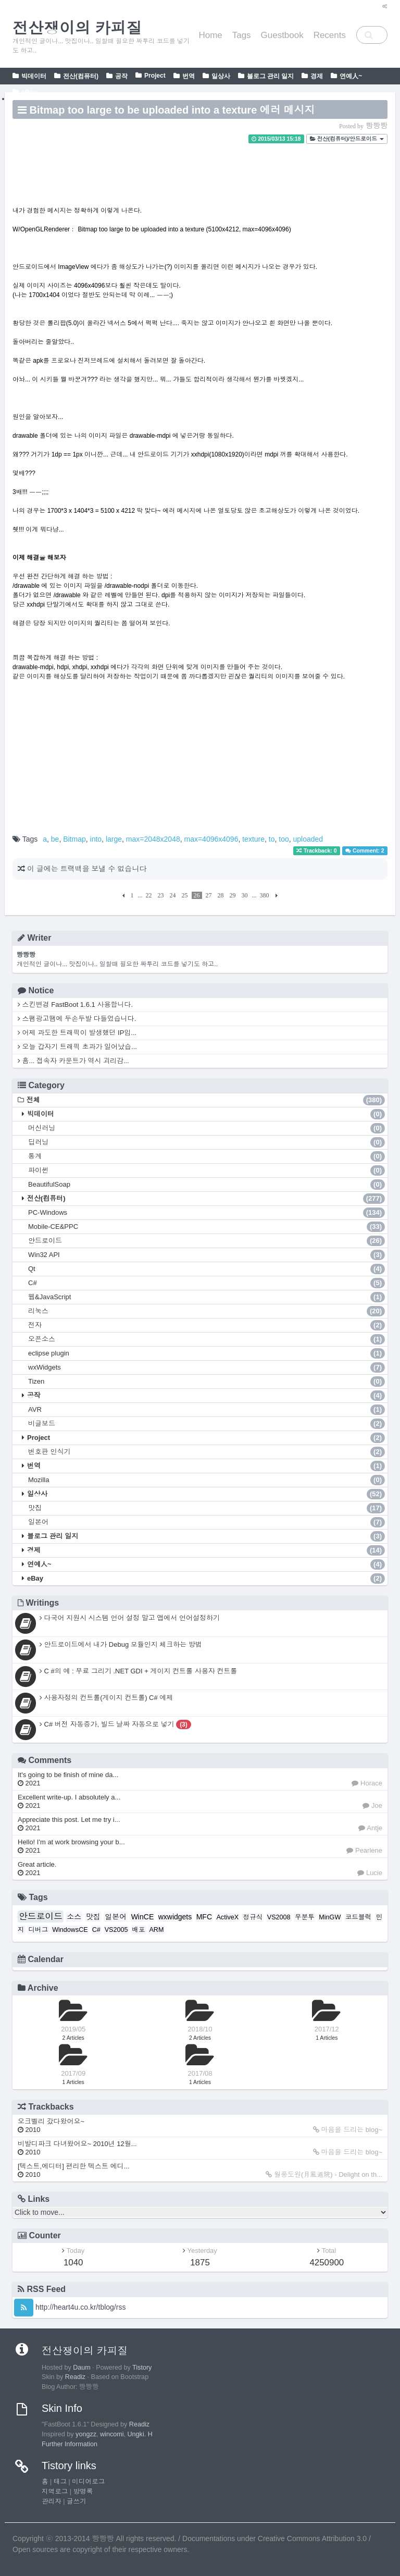 This screenshot has height=2576, width=400. Describe the element at coordinates (74, 839) in the screenshot. I see `Bitmap` at that location.